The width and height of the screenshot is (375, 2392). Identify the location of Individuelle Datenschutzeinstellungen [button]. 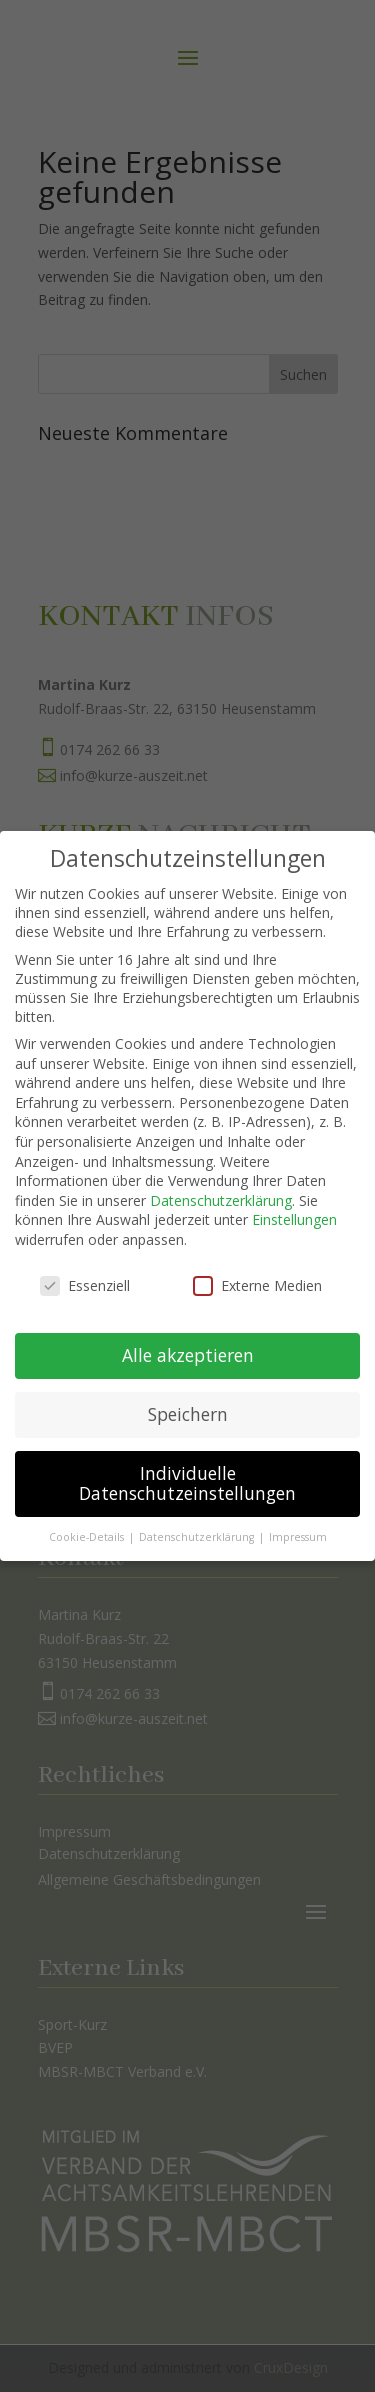
(187, 1466).